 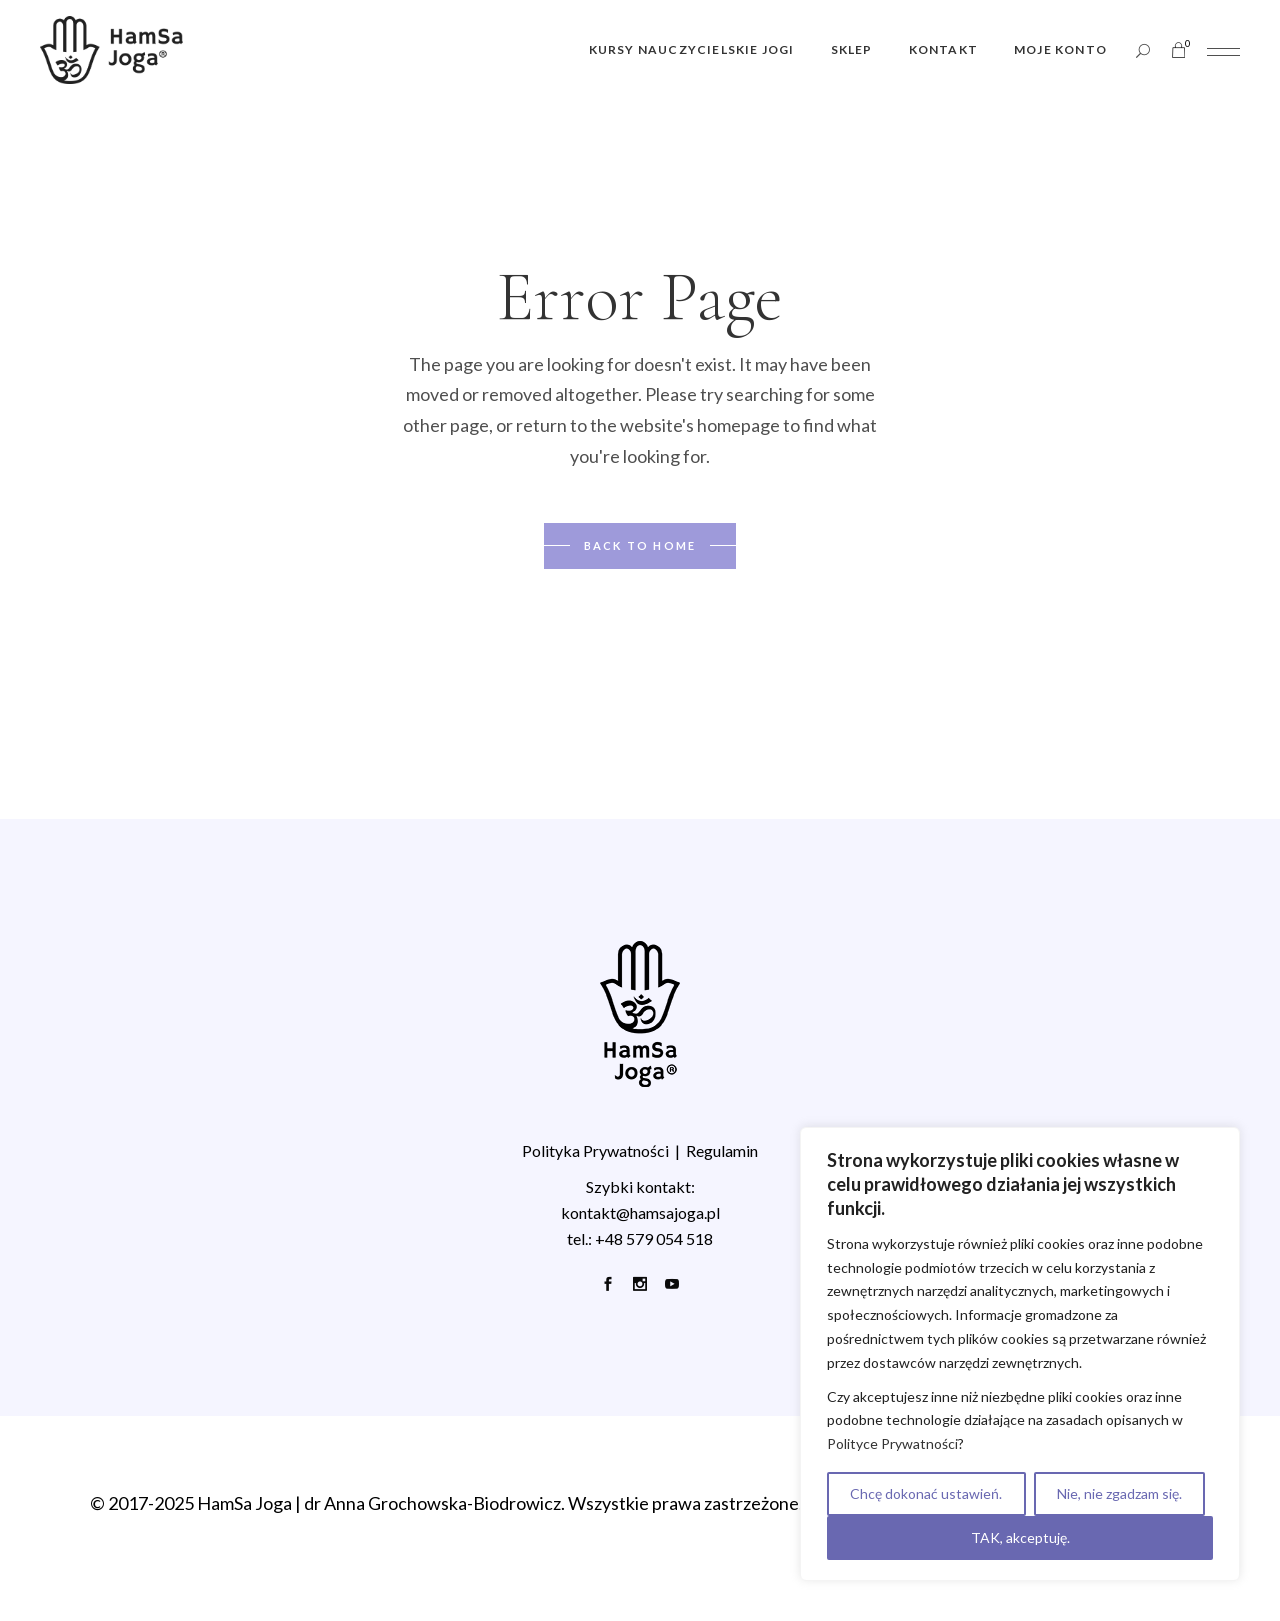 What do you see at coordinates (1119, 1493) in the screenshot?
I see `Nie, nie zgadzam się.` at bounding box center [1119, 1493].